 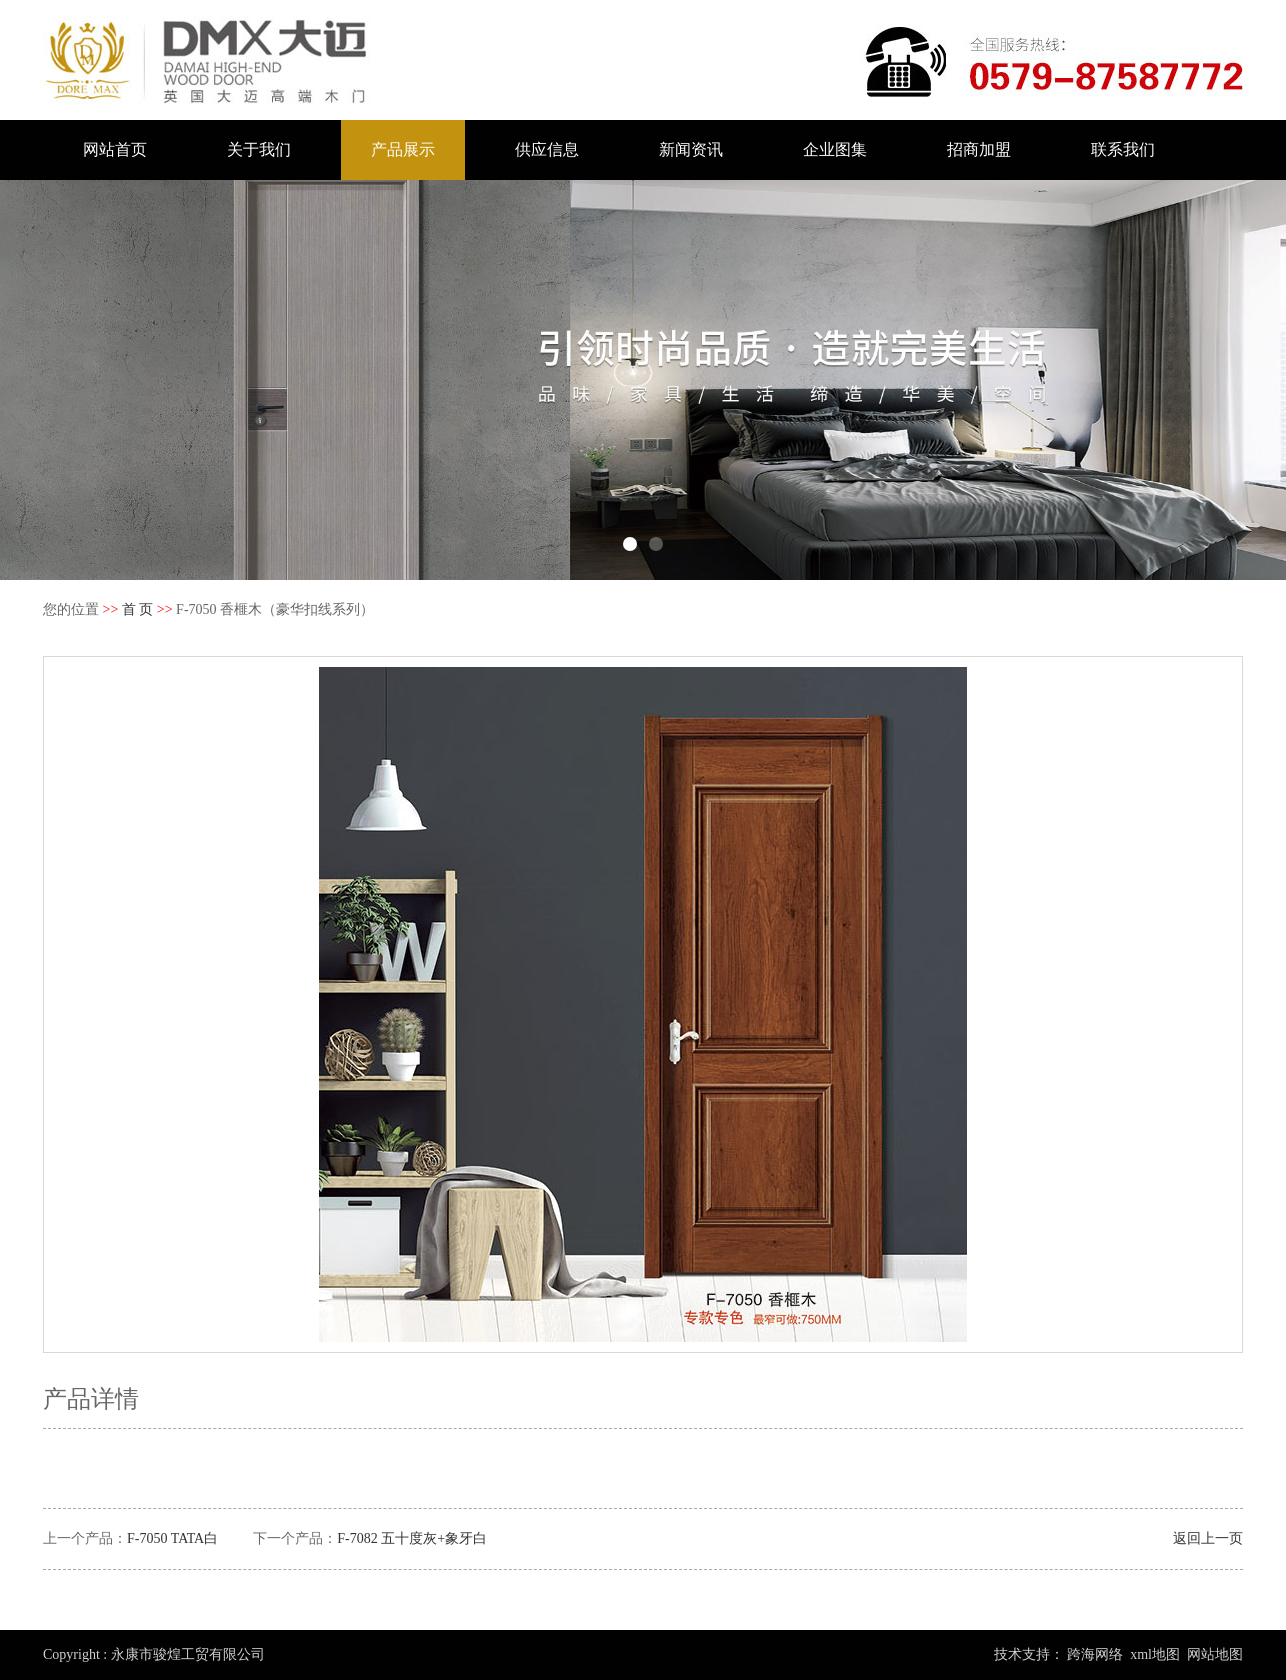 What do you see at coordinates (115, 149) in the screenshot?
I see `网站首页` at bounding box center [115, 149].